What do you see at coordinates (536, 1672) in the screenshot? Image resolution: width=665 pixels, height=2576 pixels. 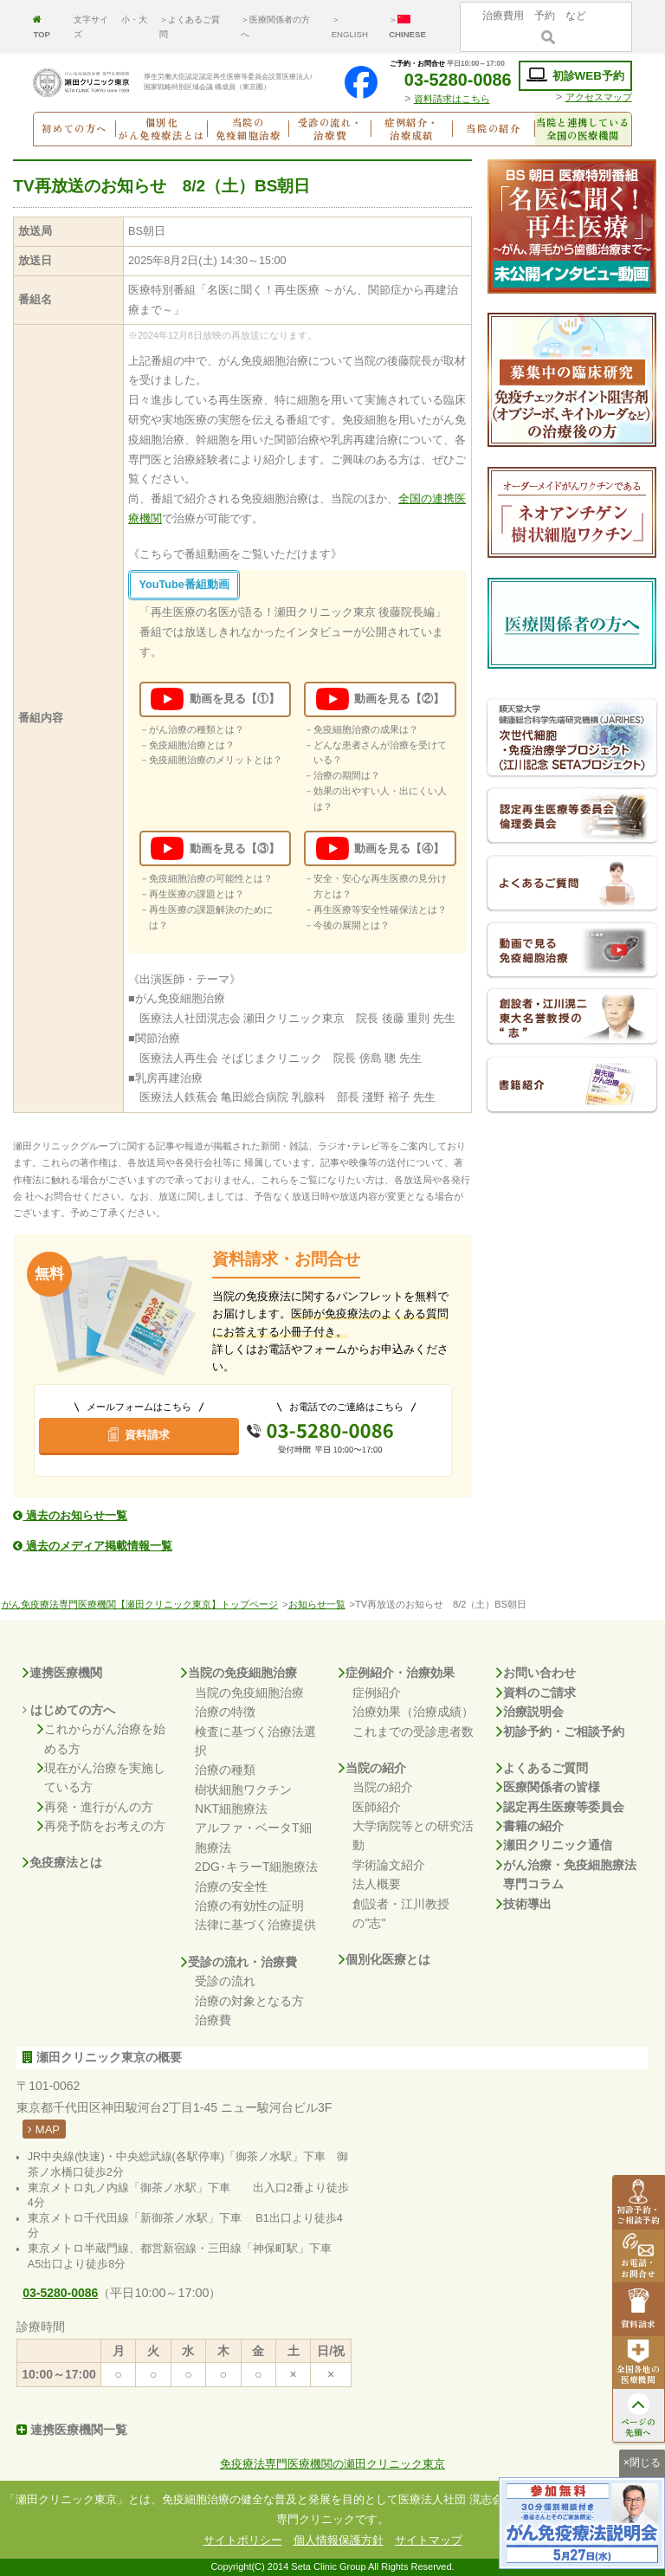 I see `お問い合わせ` at bounding box center [536, 1672].